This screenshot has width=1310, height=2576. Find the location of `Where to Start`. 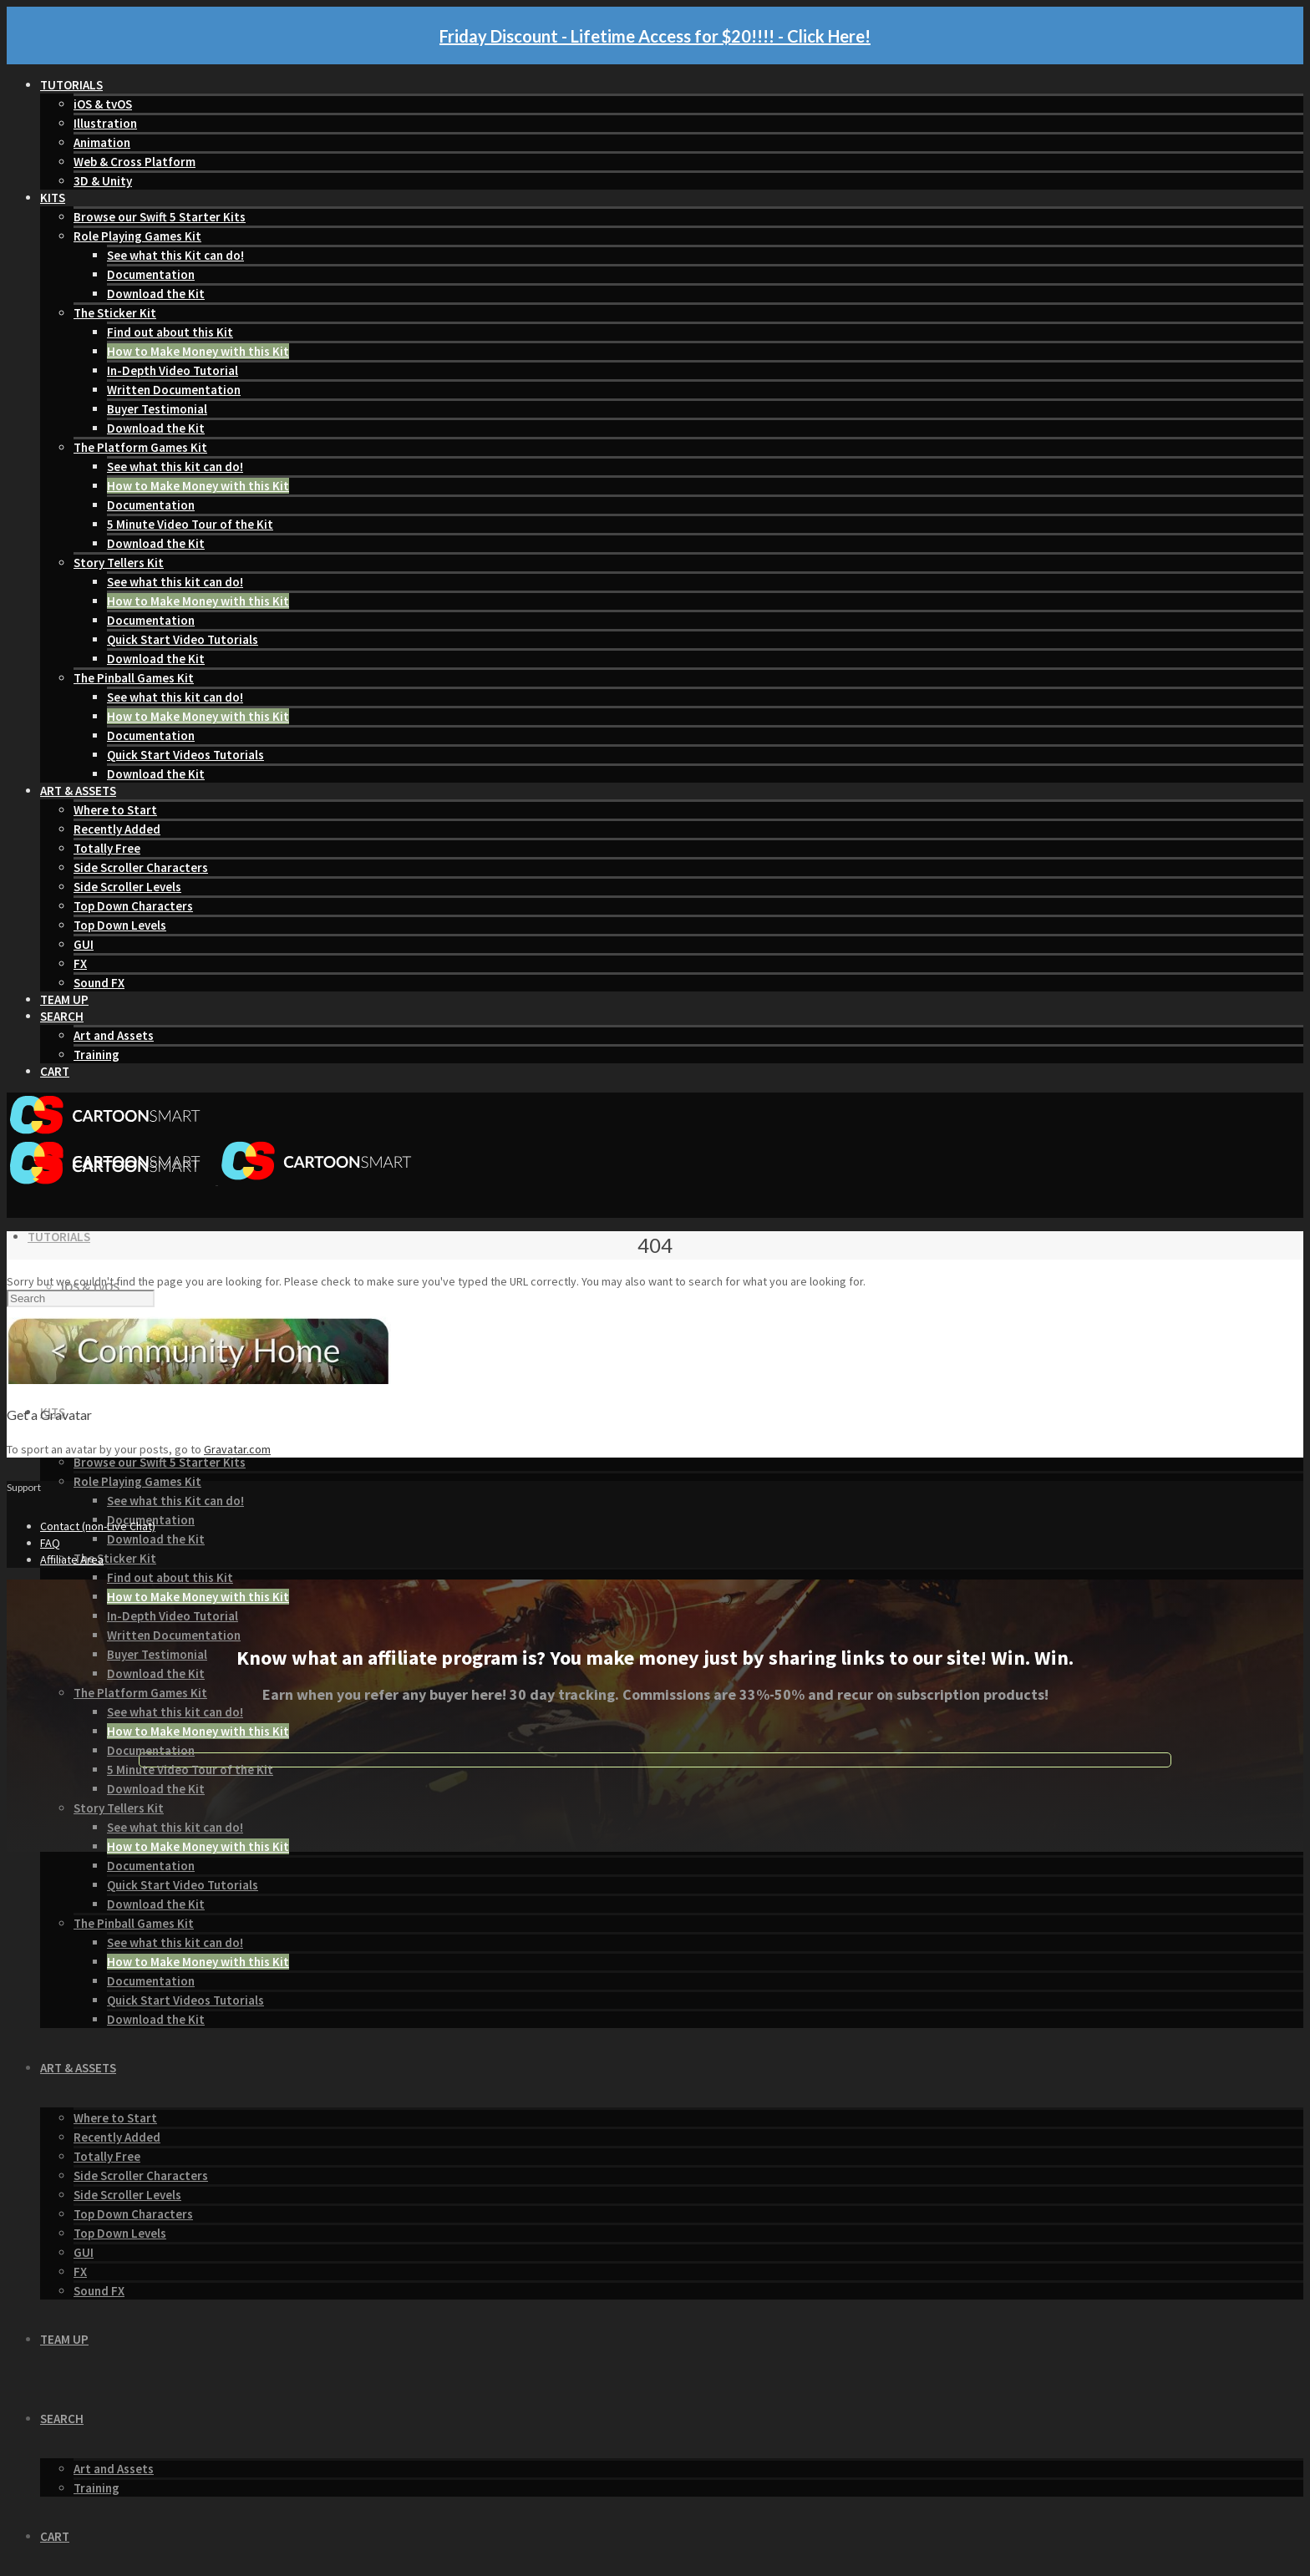

Where to Start is located at coordinates (115, 810).